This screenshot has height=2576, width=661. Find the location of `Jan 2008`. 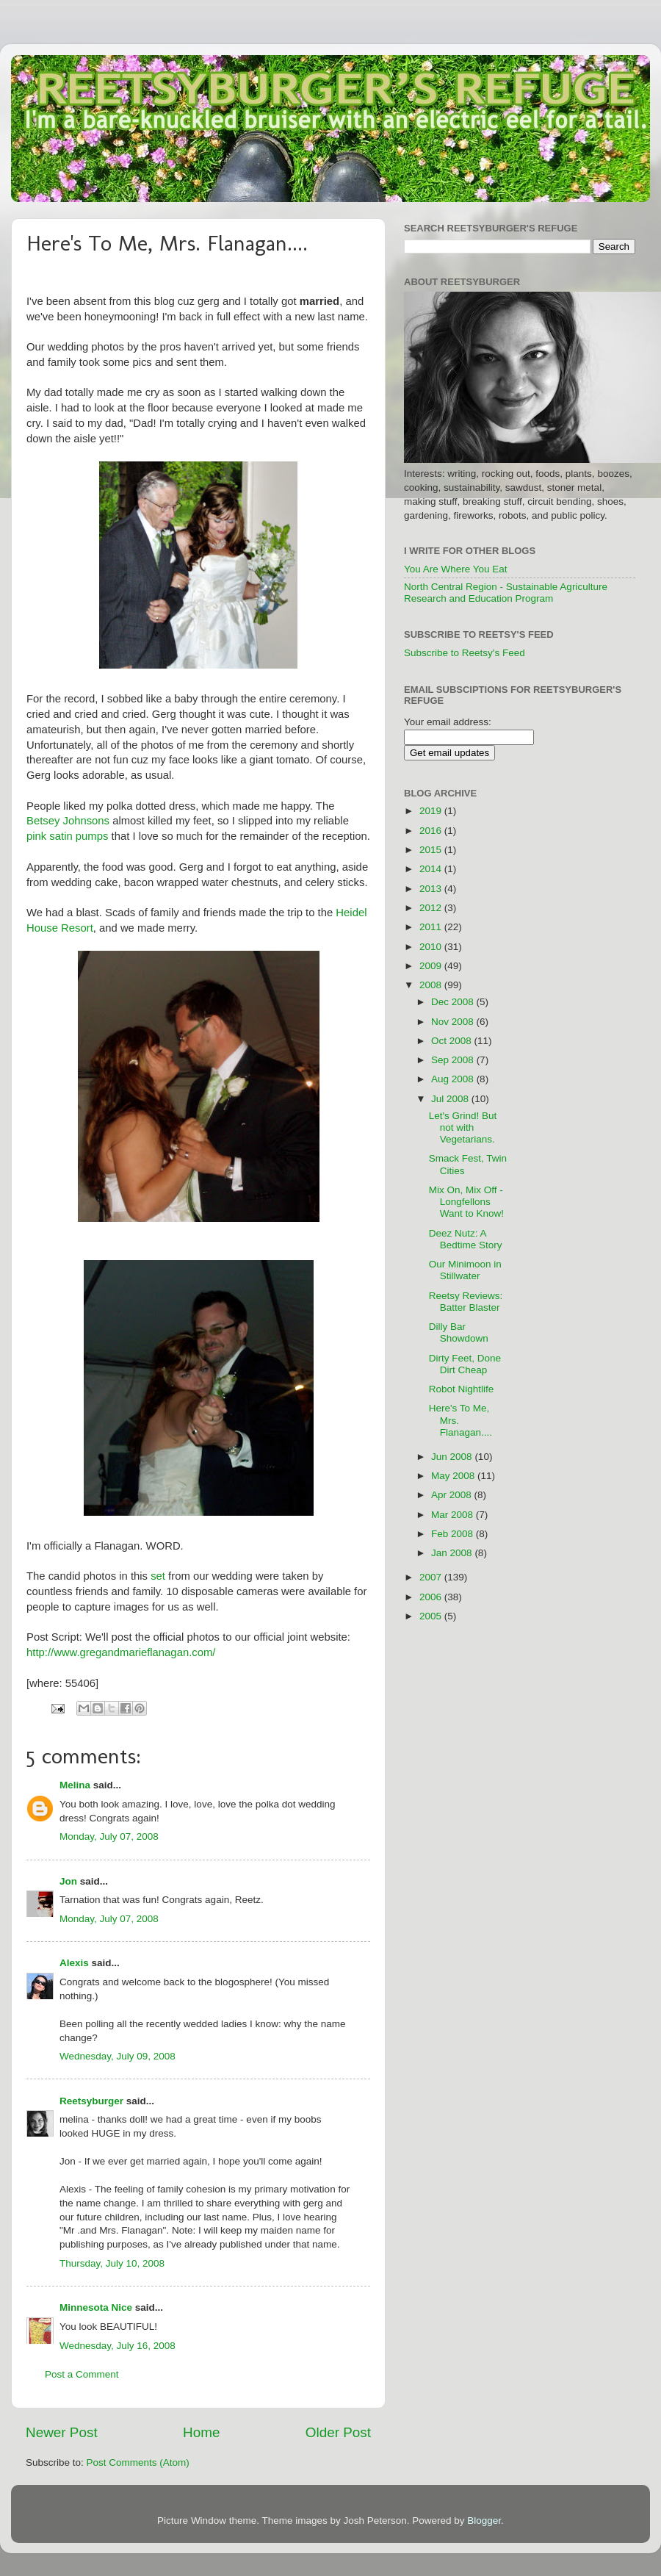

Jan 2008 is located at coordinates (452, 1552).